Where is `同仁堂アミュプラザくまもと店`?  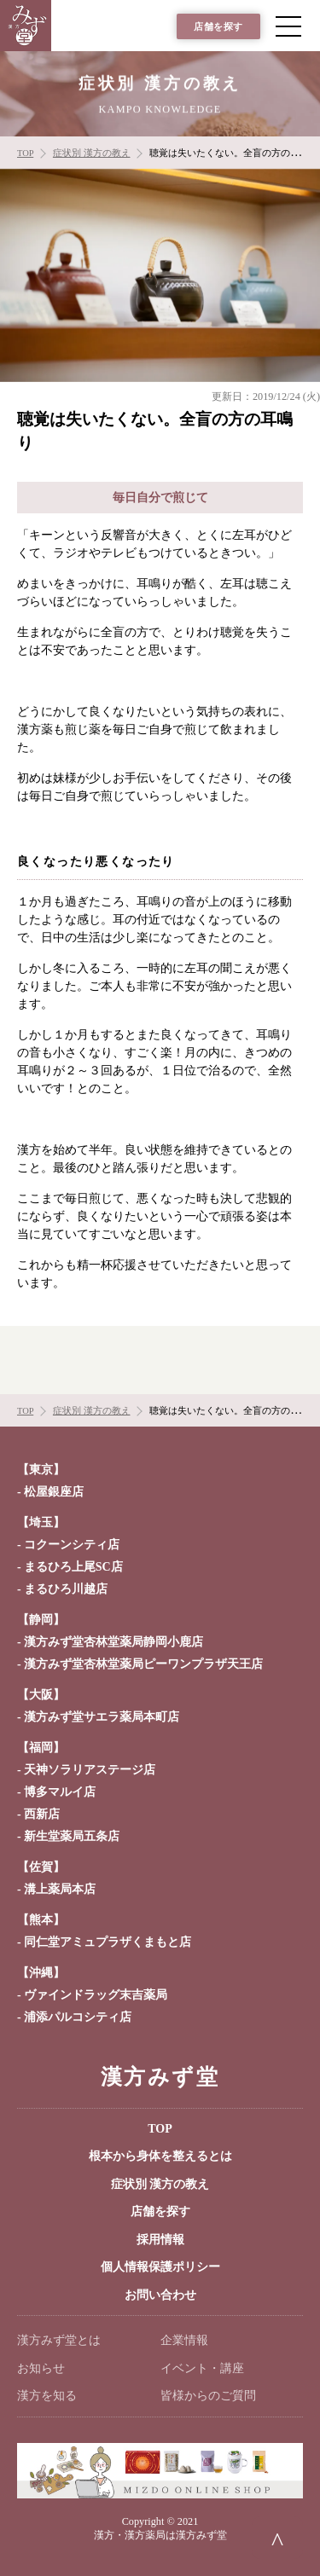 同仁堂アミュプラザくまもと店 is located at coordinates (107, 1942).